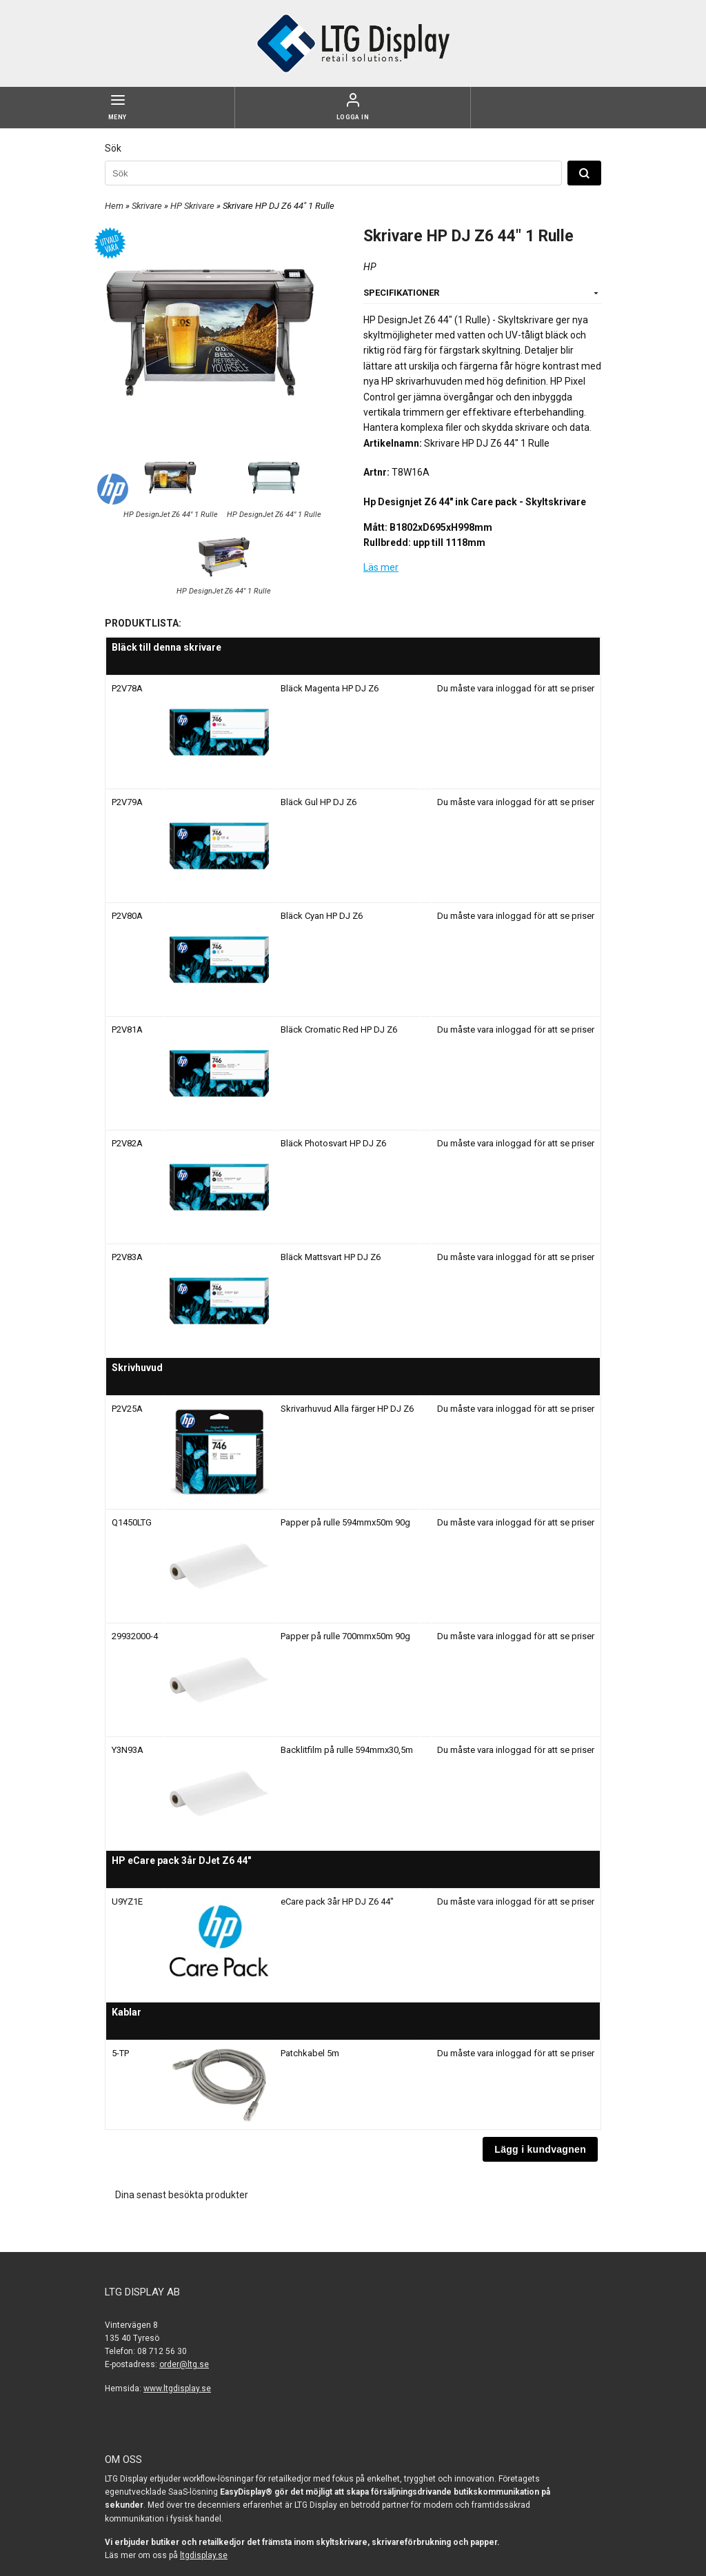 The height and width of the screenshot is (2576, 706). What do you see at coordinates (114, 206) in the screenshot?
I see `Hem` at bounding box center [114, 206].